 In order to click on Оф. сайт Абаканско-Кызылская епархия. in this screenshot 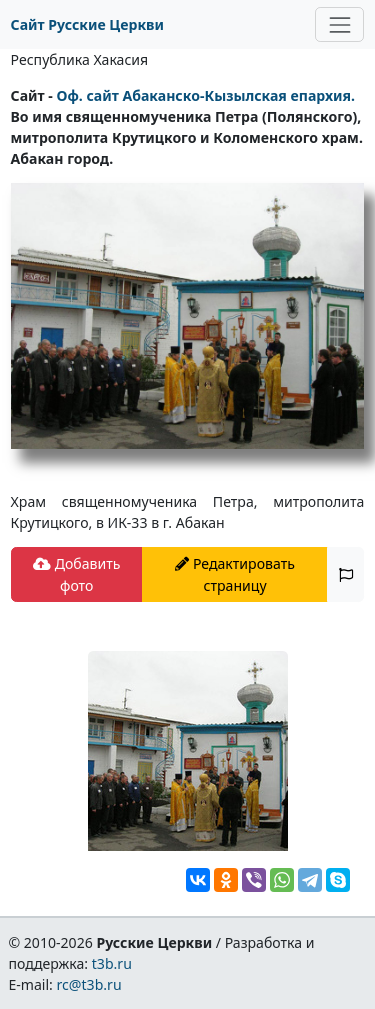, I will do `click(205, 95)`.